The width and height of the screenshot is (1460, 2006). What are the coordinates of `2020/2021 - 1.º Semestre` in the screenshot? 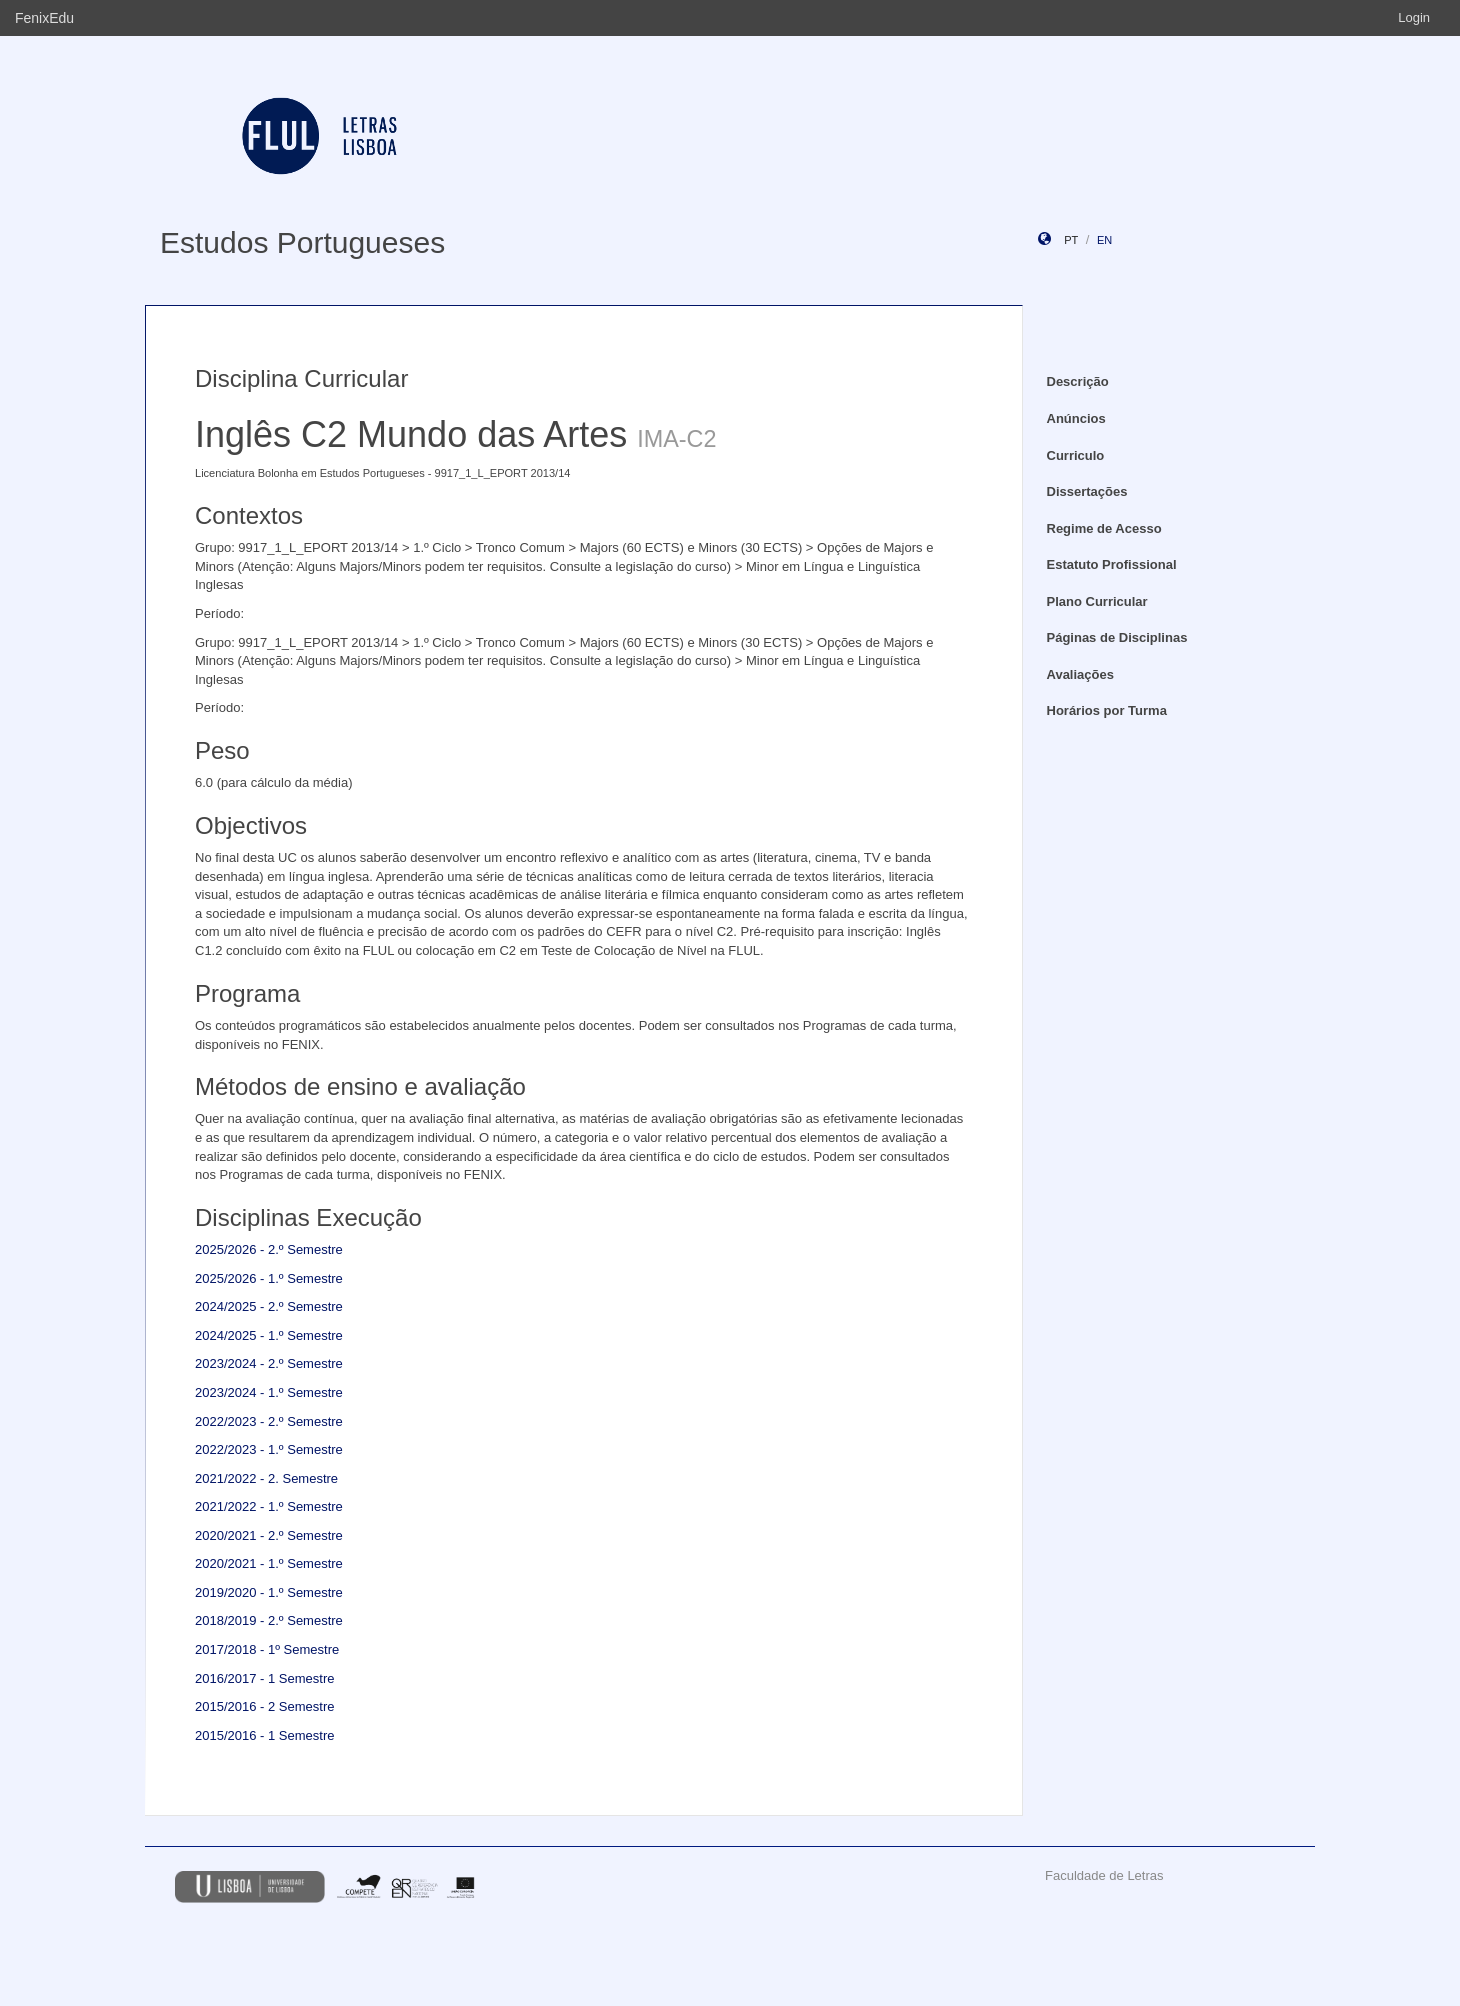 It's located at (269, 1563).